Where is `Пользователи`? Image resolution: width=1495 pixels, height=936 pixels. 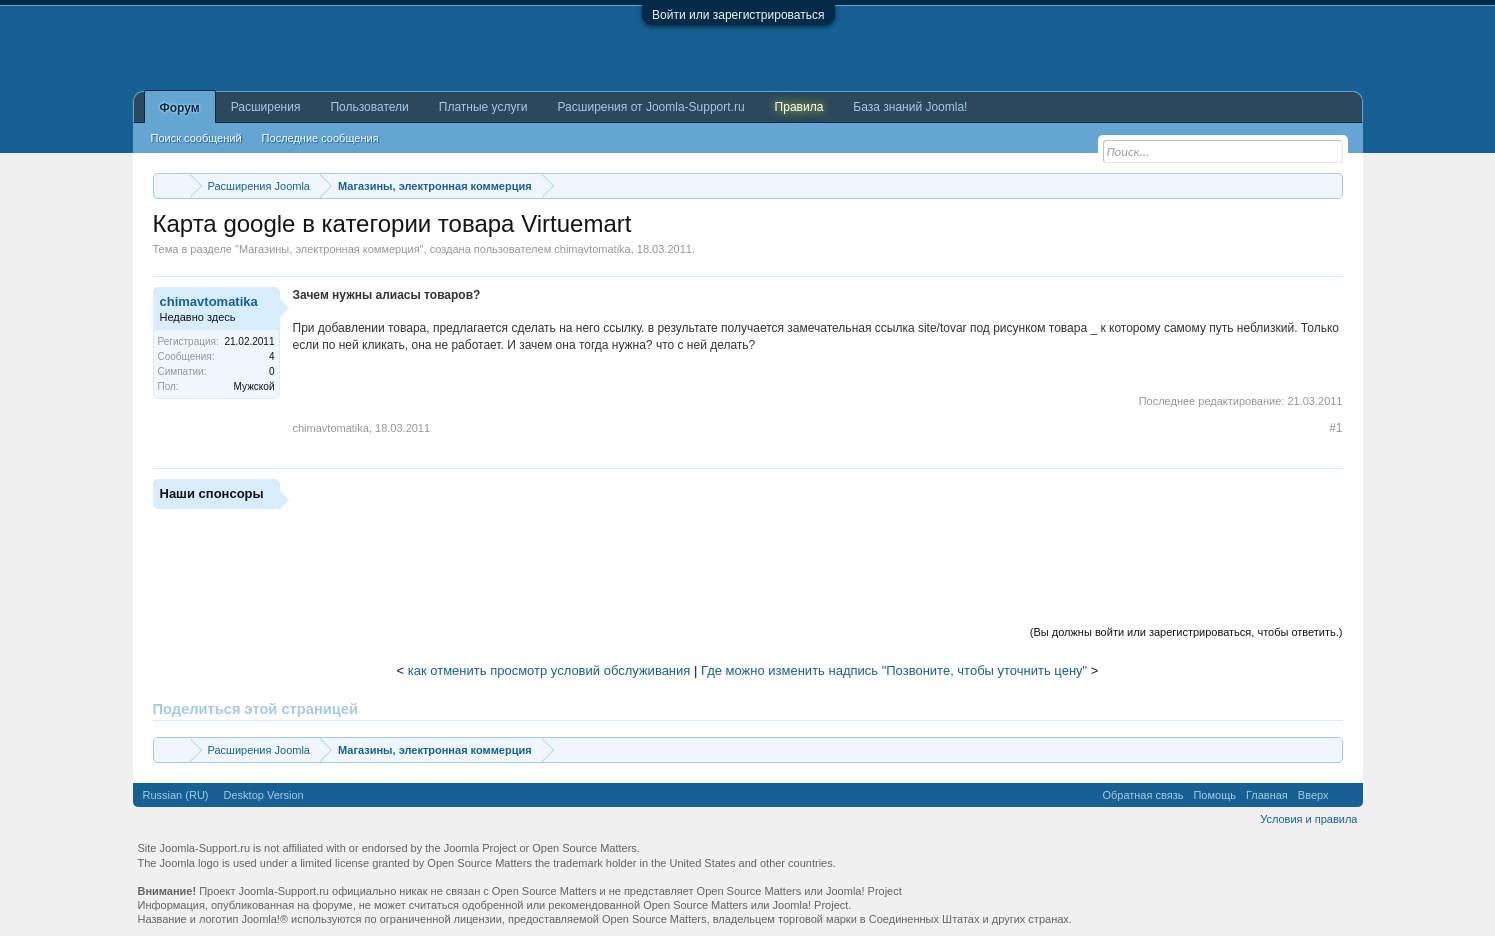 Пользователи is located at coordinates (369, 107).